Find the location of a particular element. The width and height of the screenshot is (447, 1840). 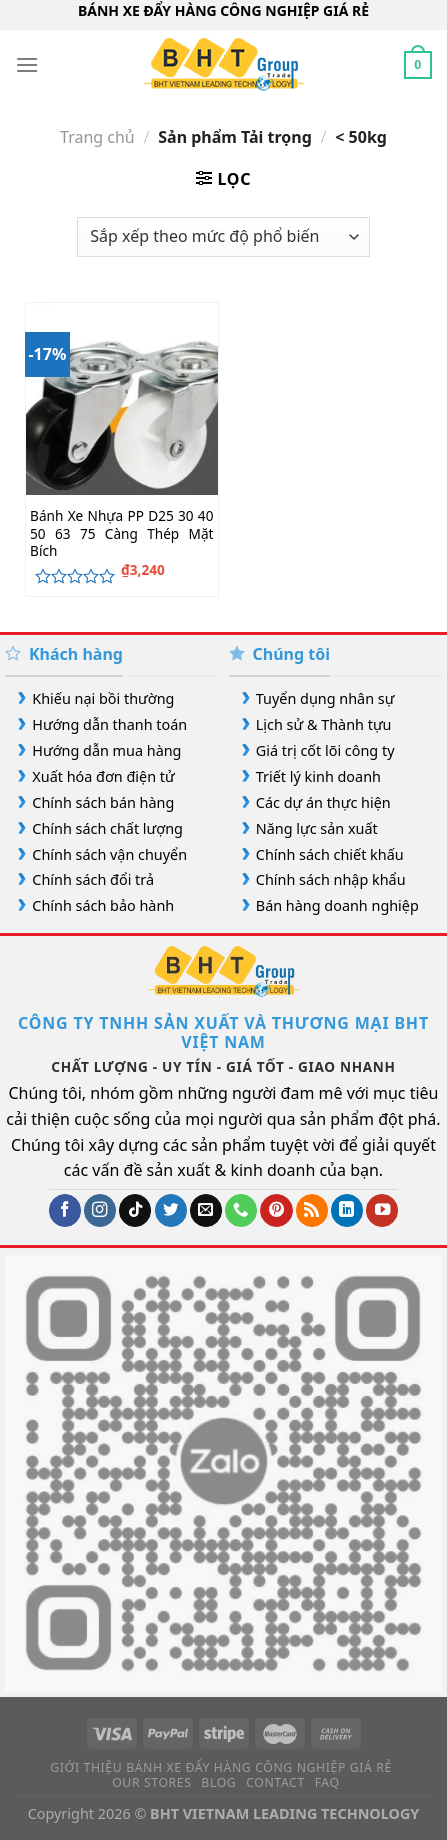

Blog is located at coordinates (218, 1782).